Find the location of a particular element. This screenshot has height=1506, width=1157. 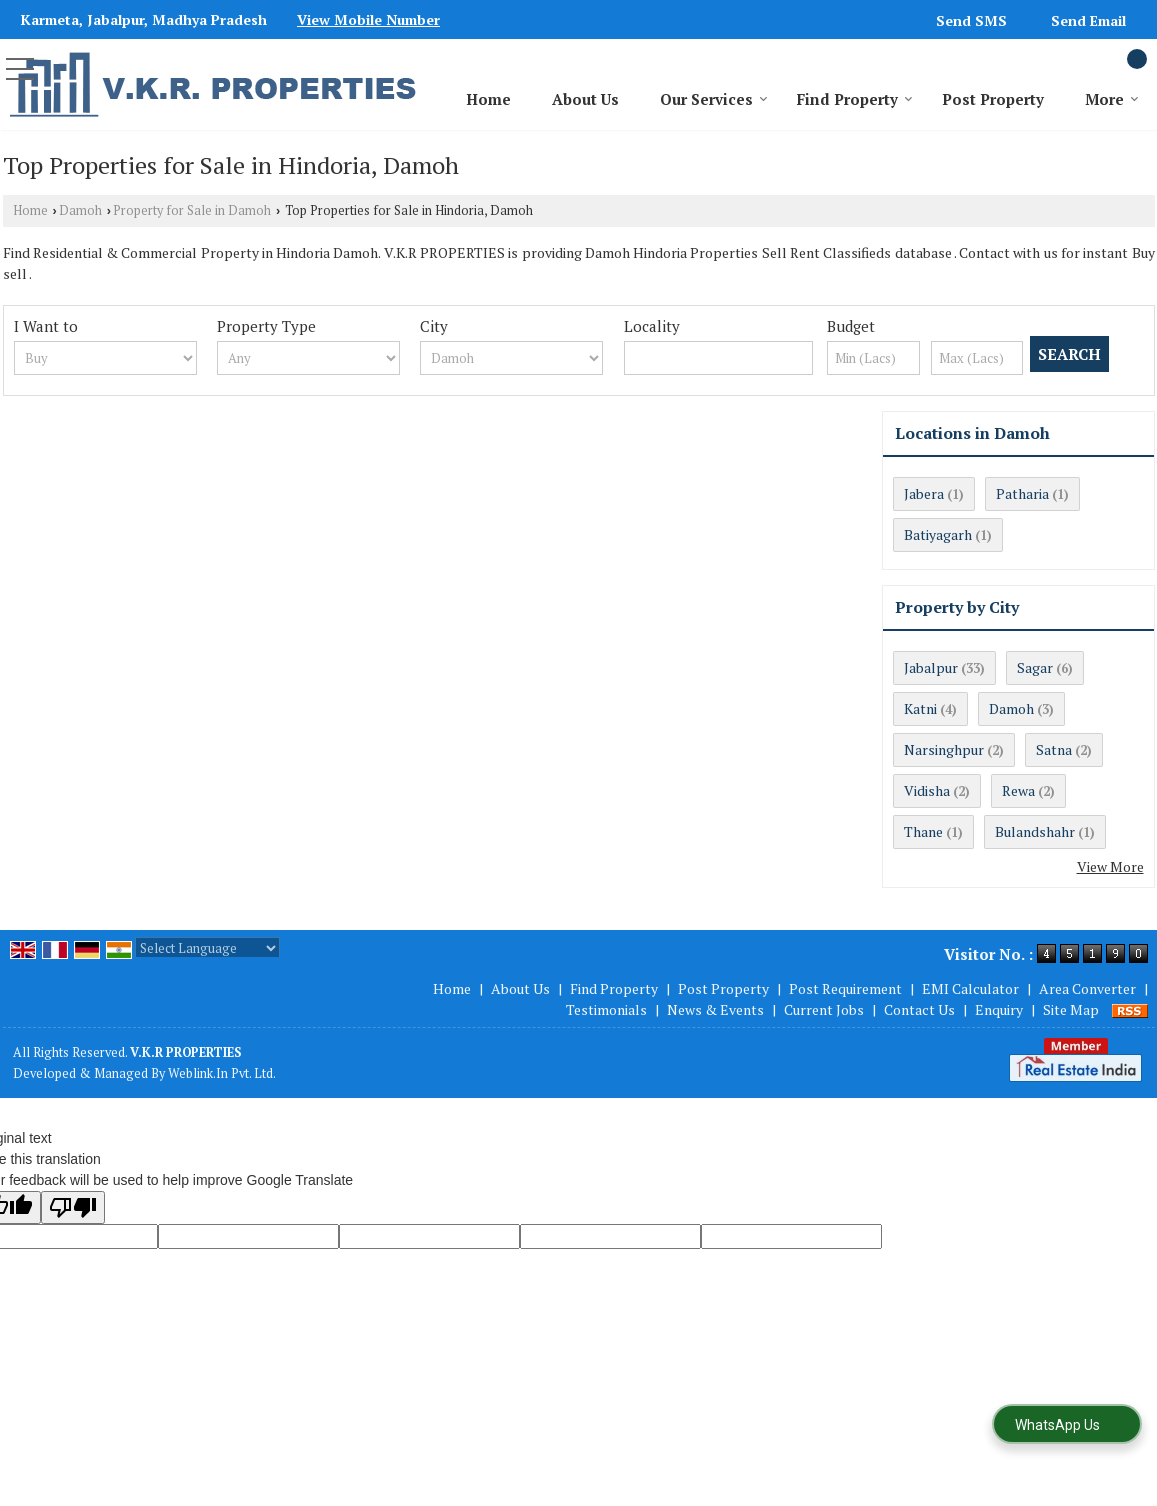

Narsinghpur is located at coordinates (944, 749).